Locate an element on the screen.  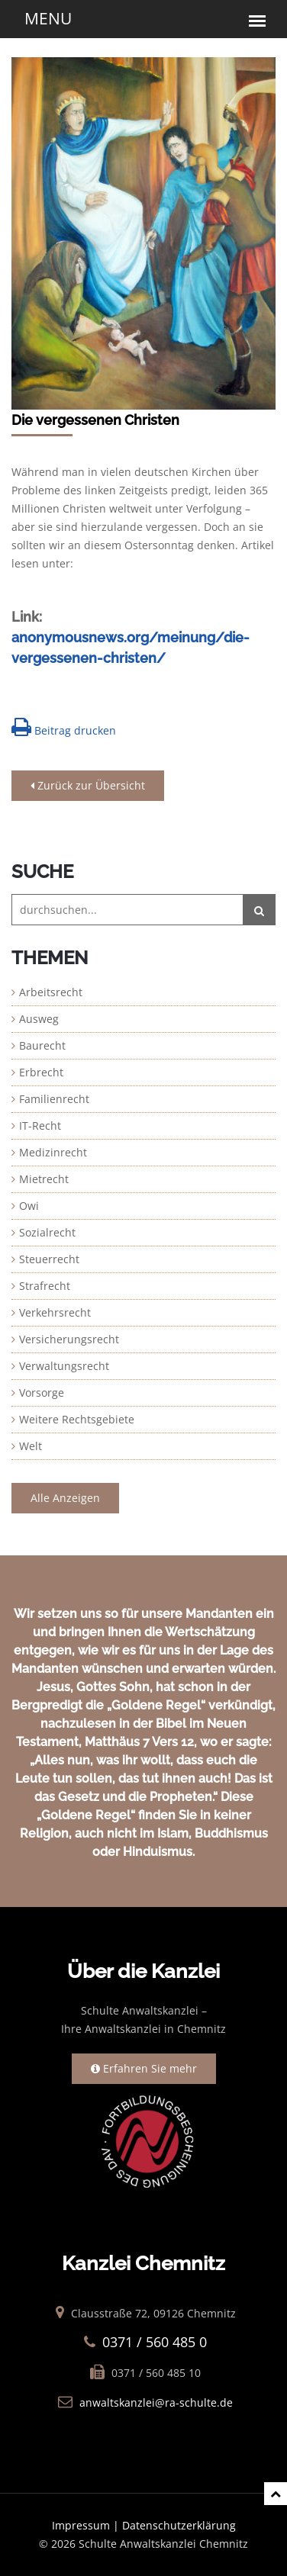
Baurecht is located at coordinates (42, 1045).